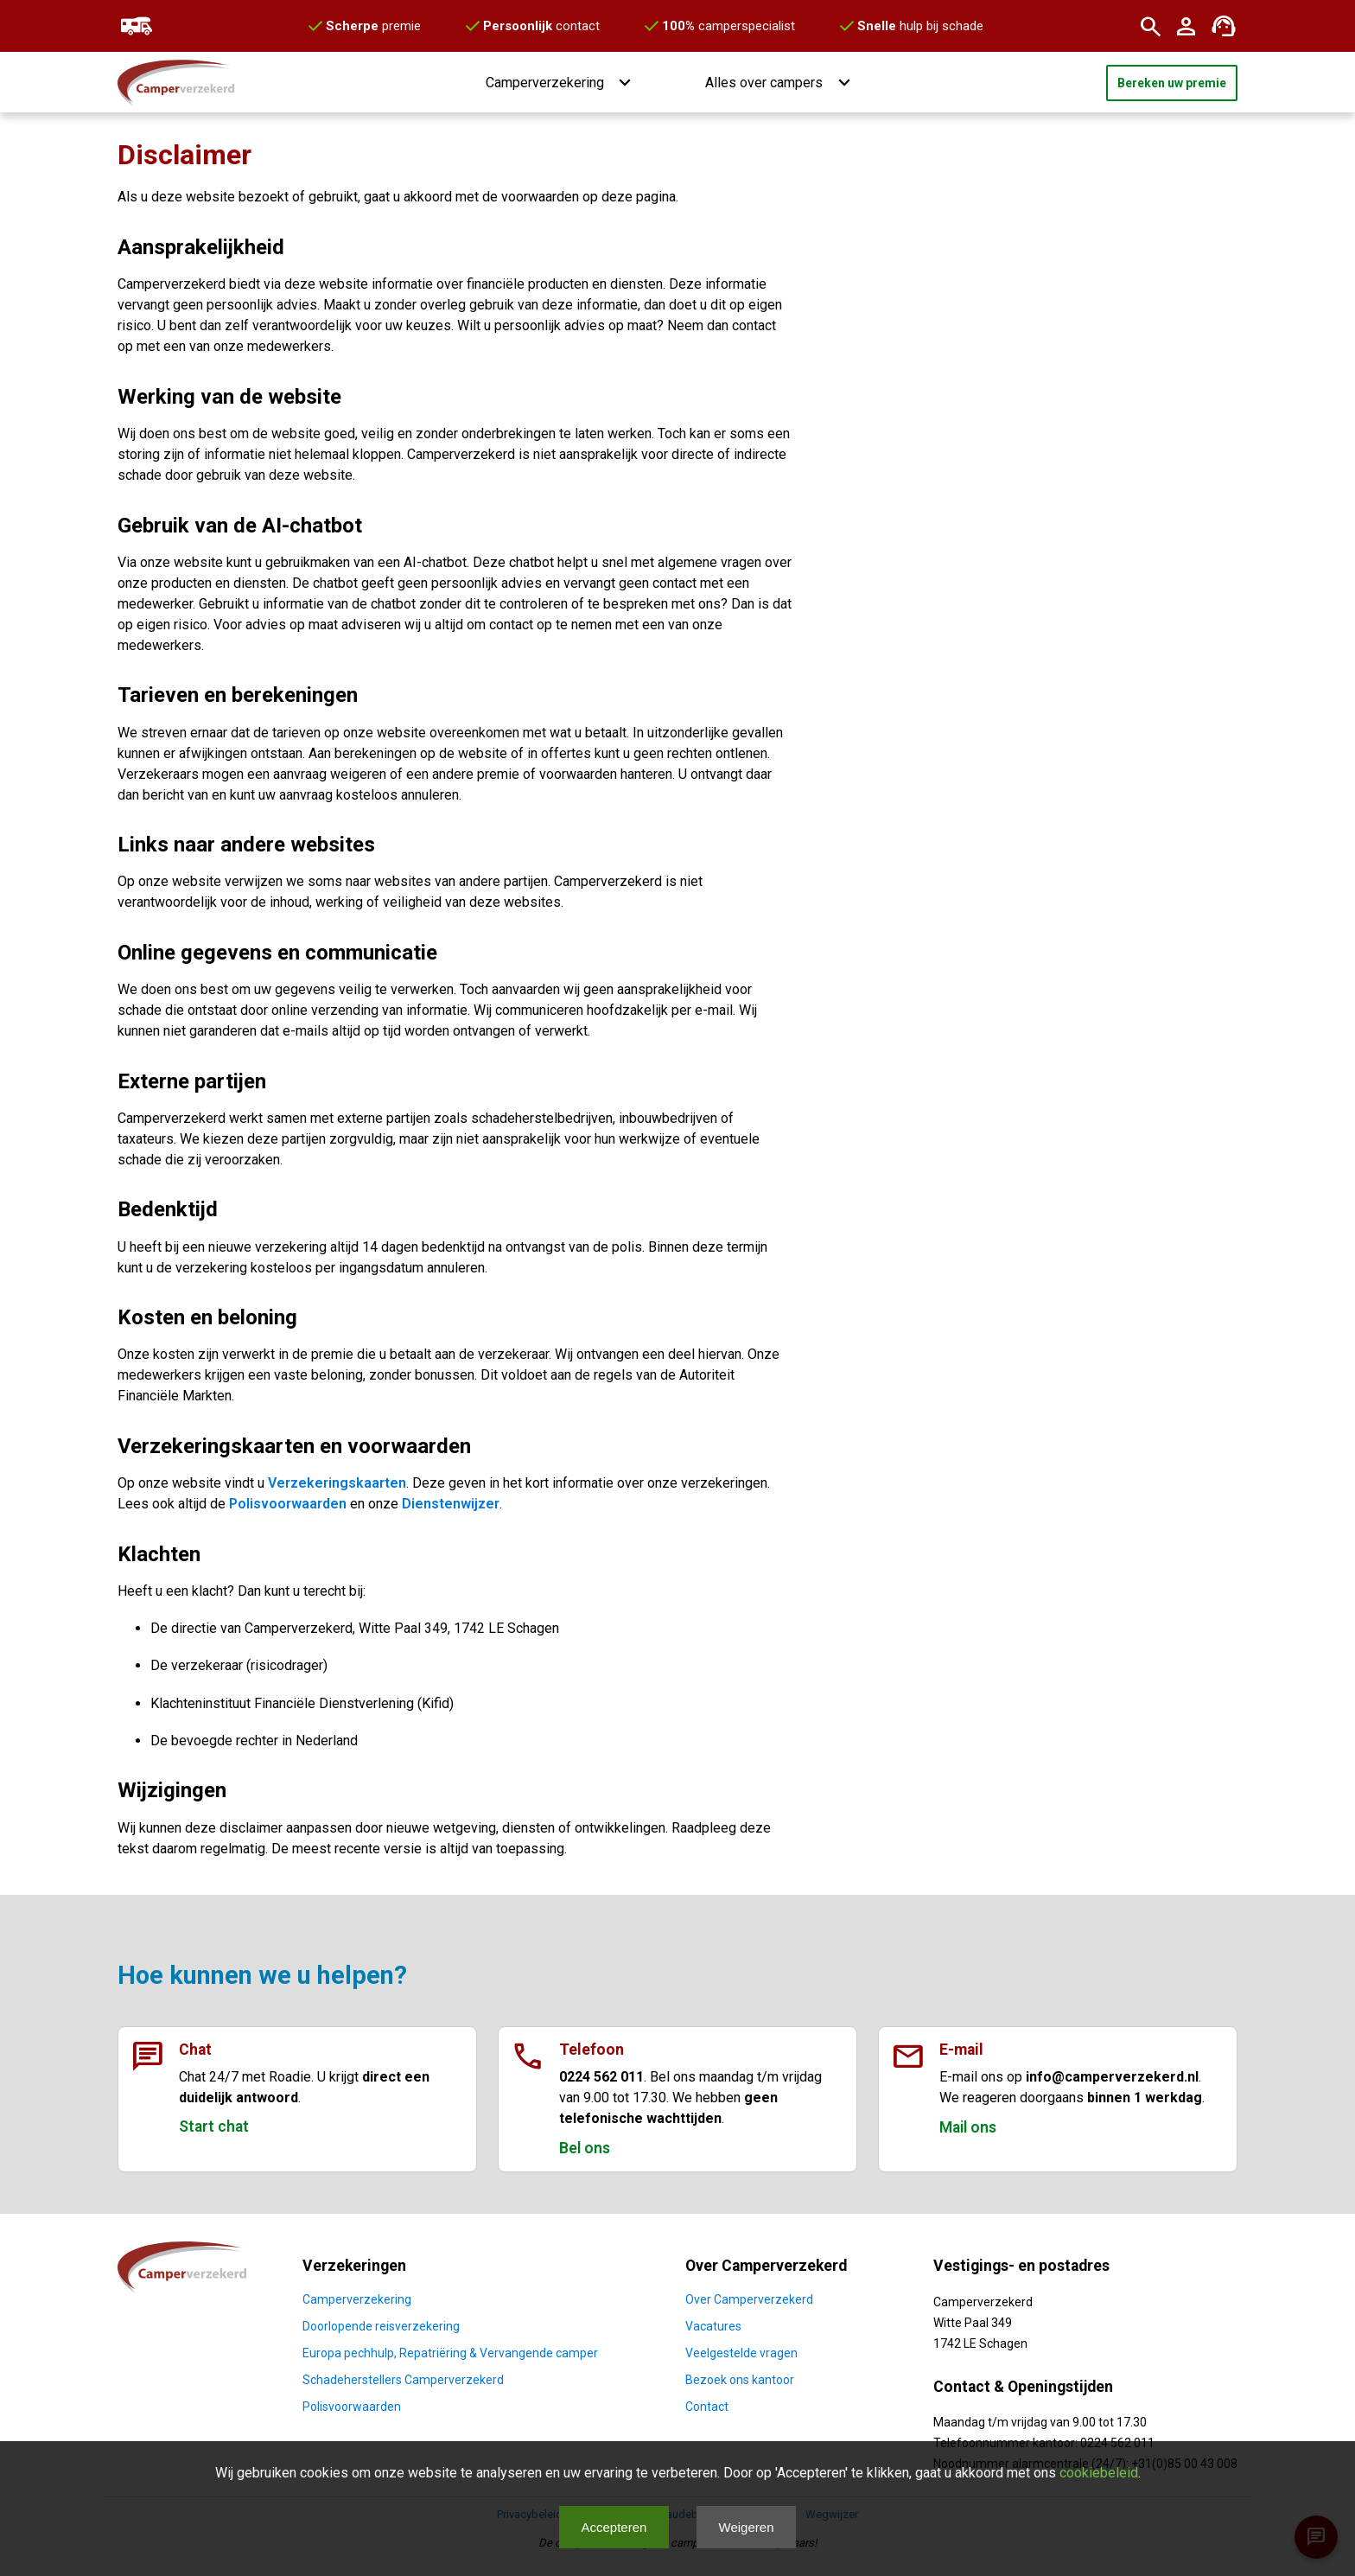 This screenshot has width=1355, height=2576. I want to click on Weigeren, so click(746, 2527).